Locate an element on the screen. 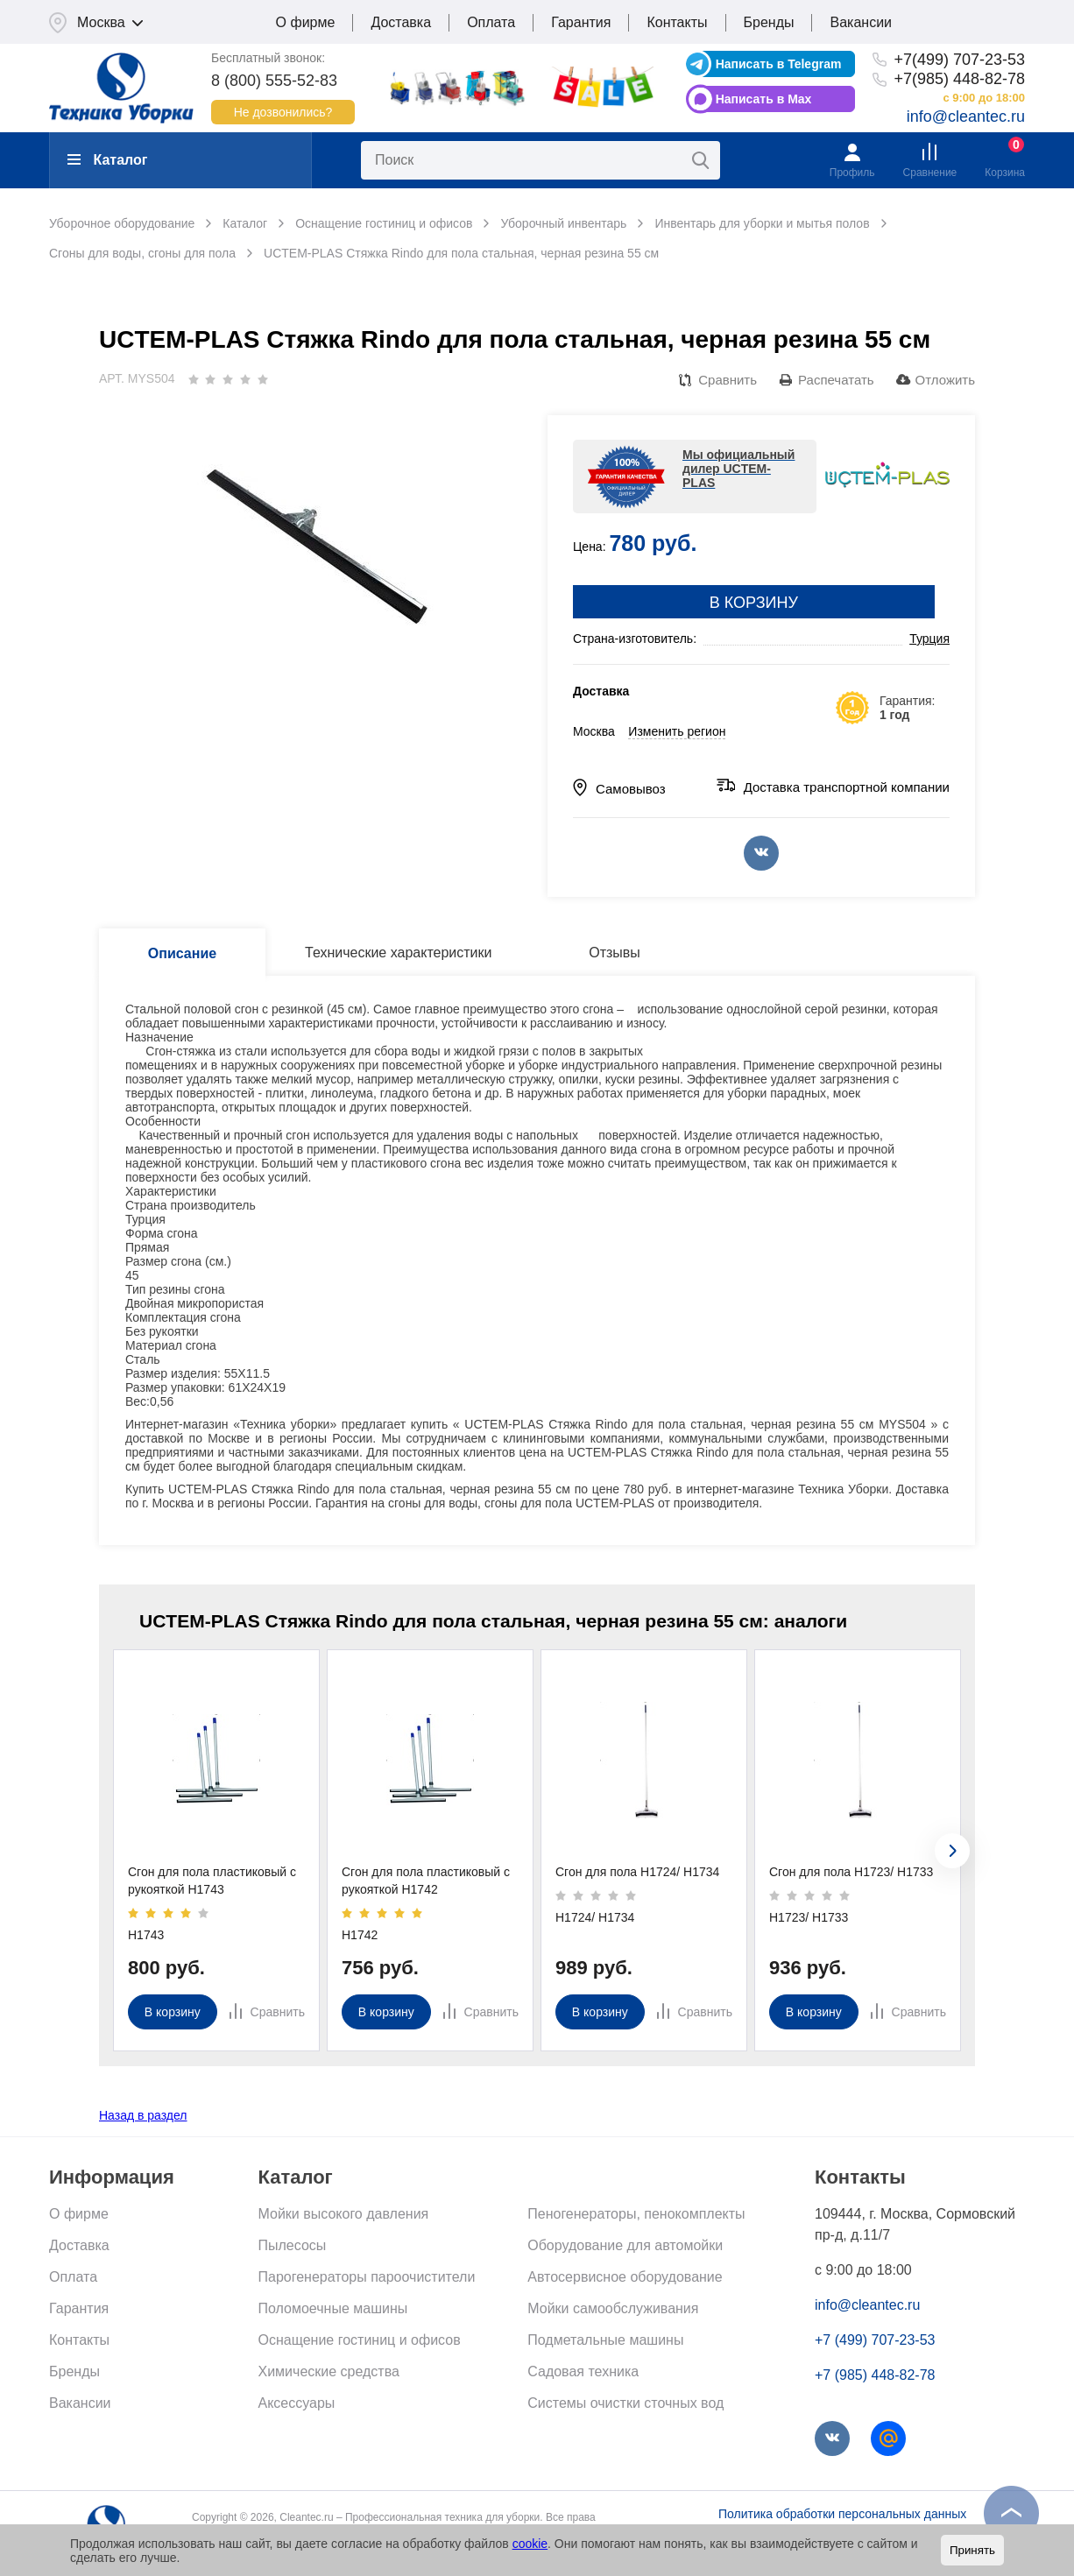 The width and height of the screenshot is (1074, 2576). Сгон для пола Н1723/ Н1733 is located at coordinates (851, 1872).